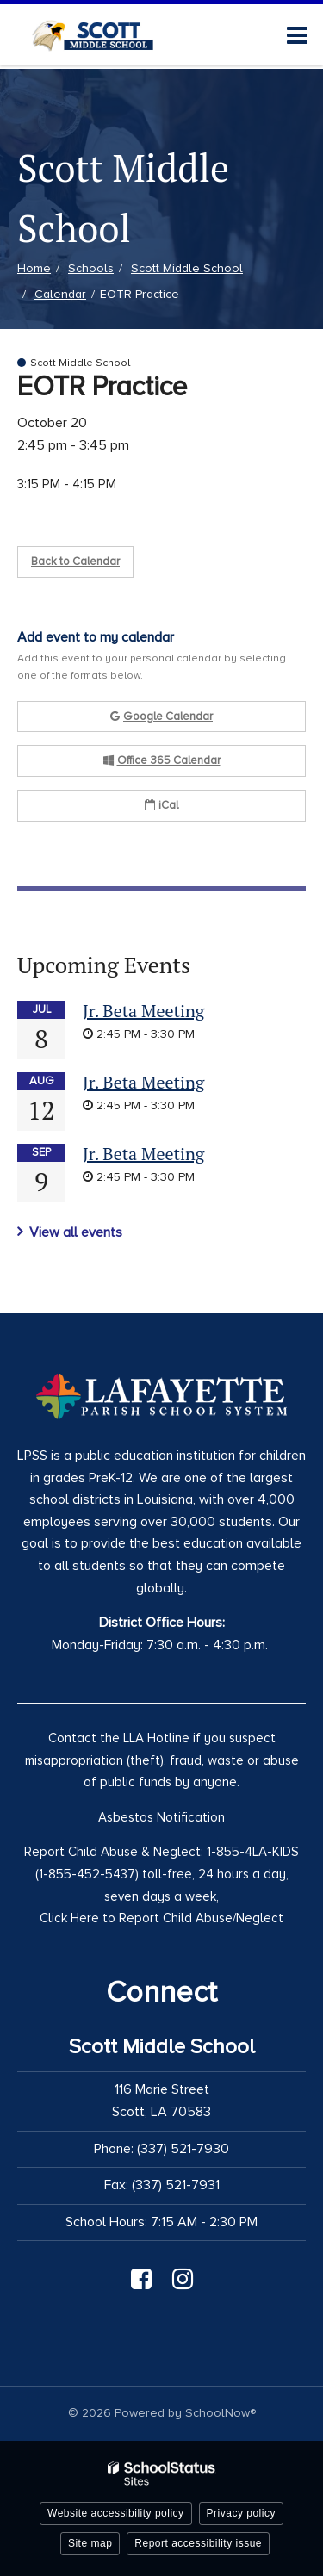  Describe the element at coordinates (91, 268) in the screenshot. I see `Schools` at that location.